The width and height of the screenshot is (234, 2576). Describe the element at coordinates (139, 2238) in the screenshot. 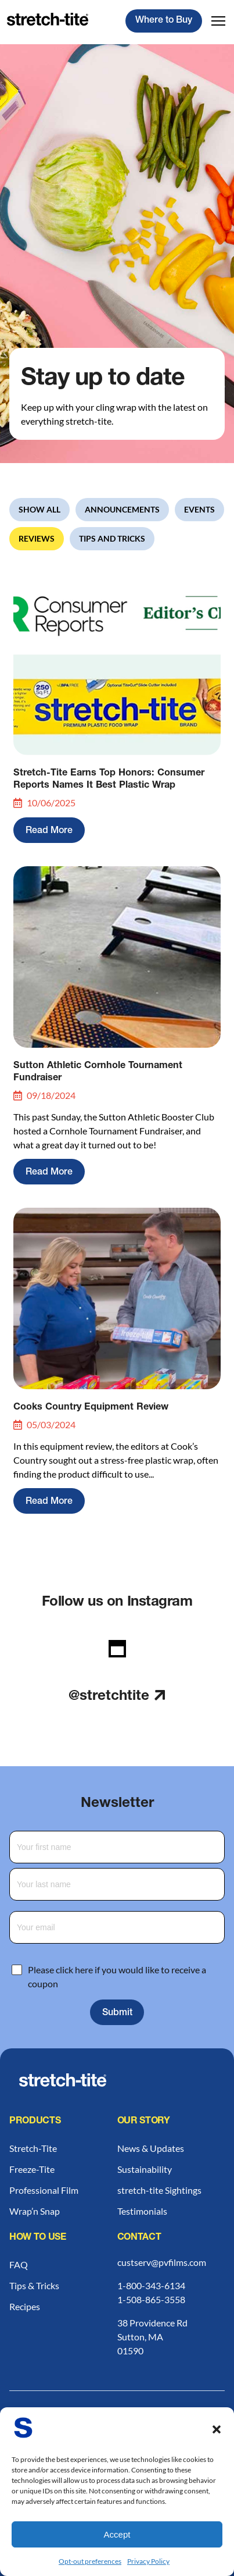

I see `Contact` at that location.